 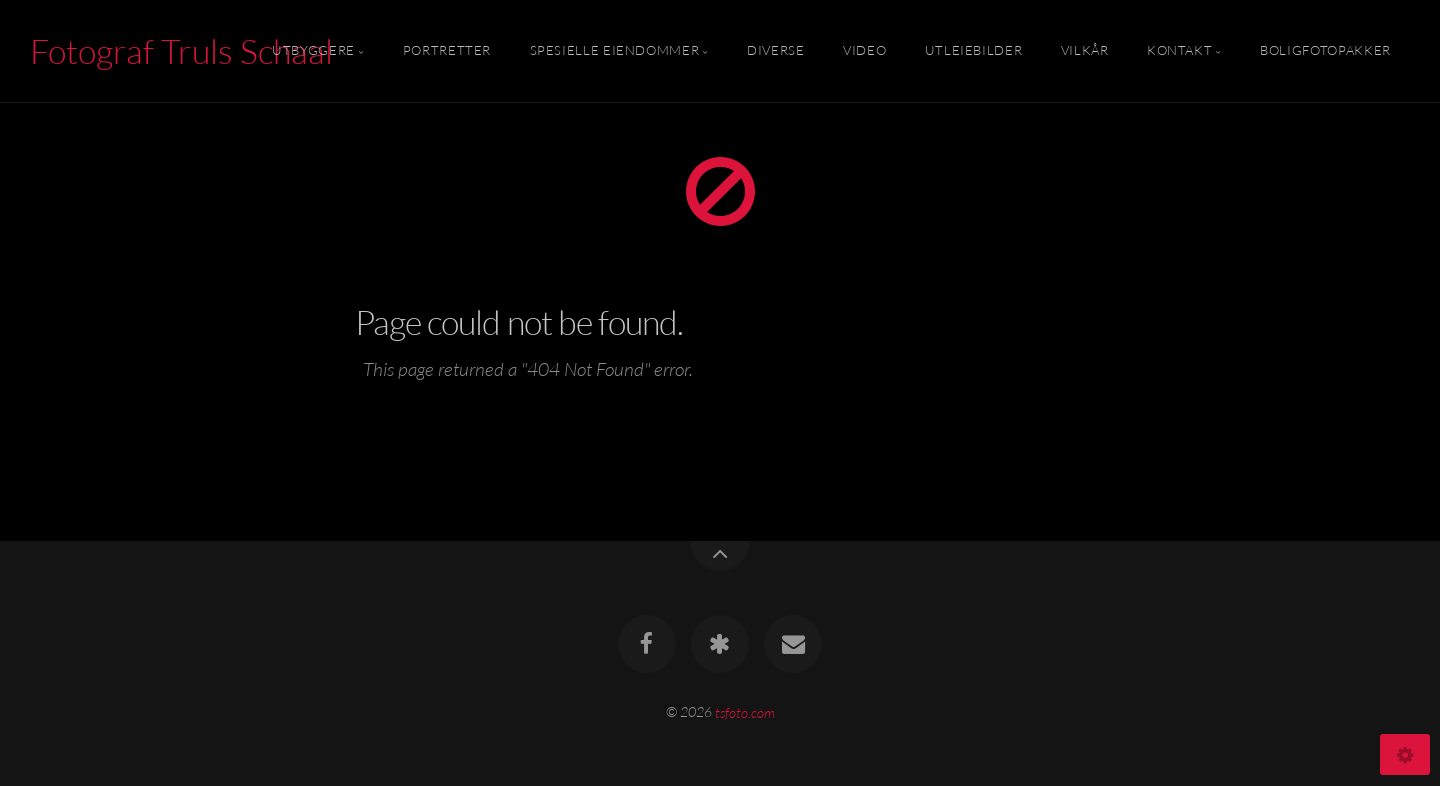 What do you see at coordinates (313, 51) in the screenshot?
I see `Utbyggere` at bounding box center [313, 51].